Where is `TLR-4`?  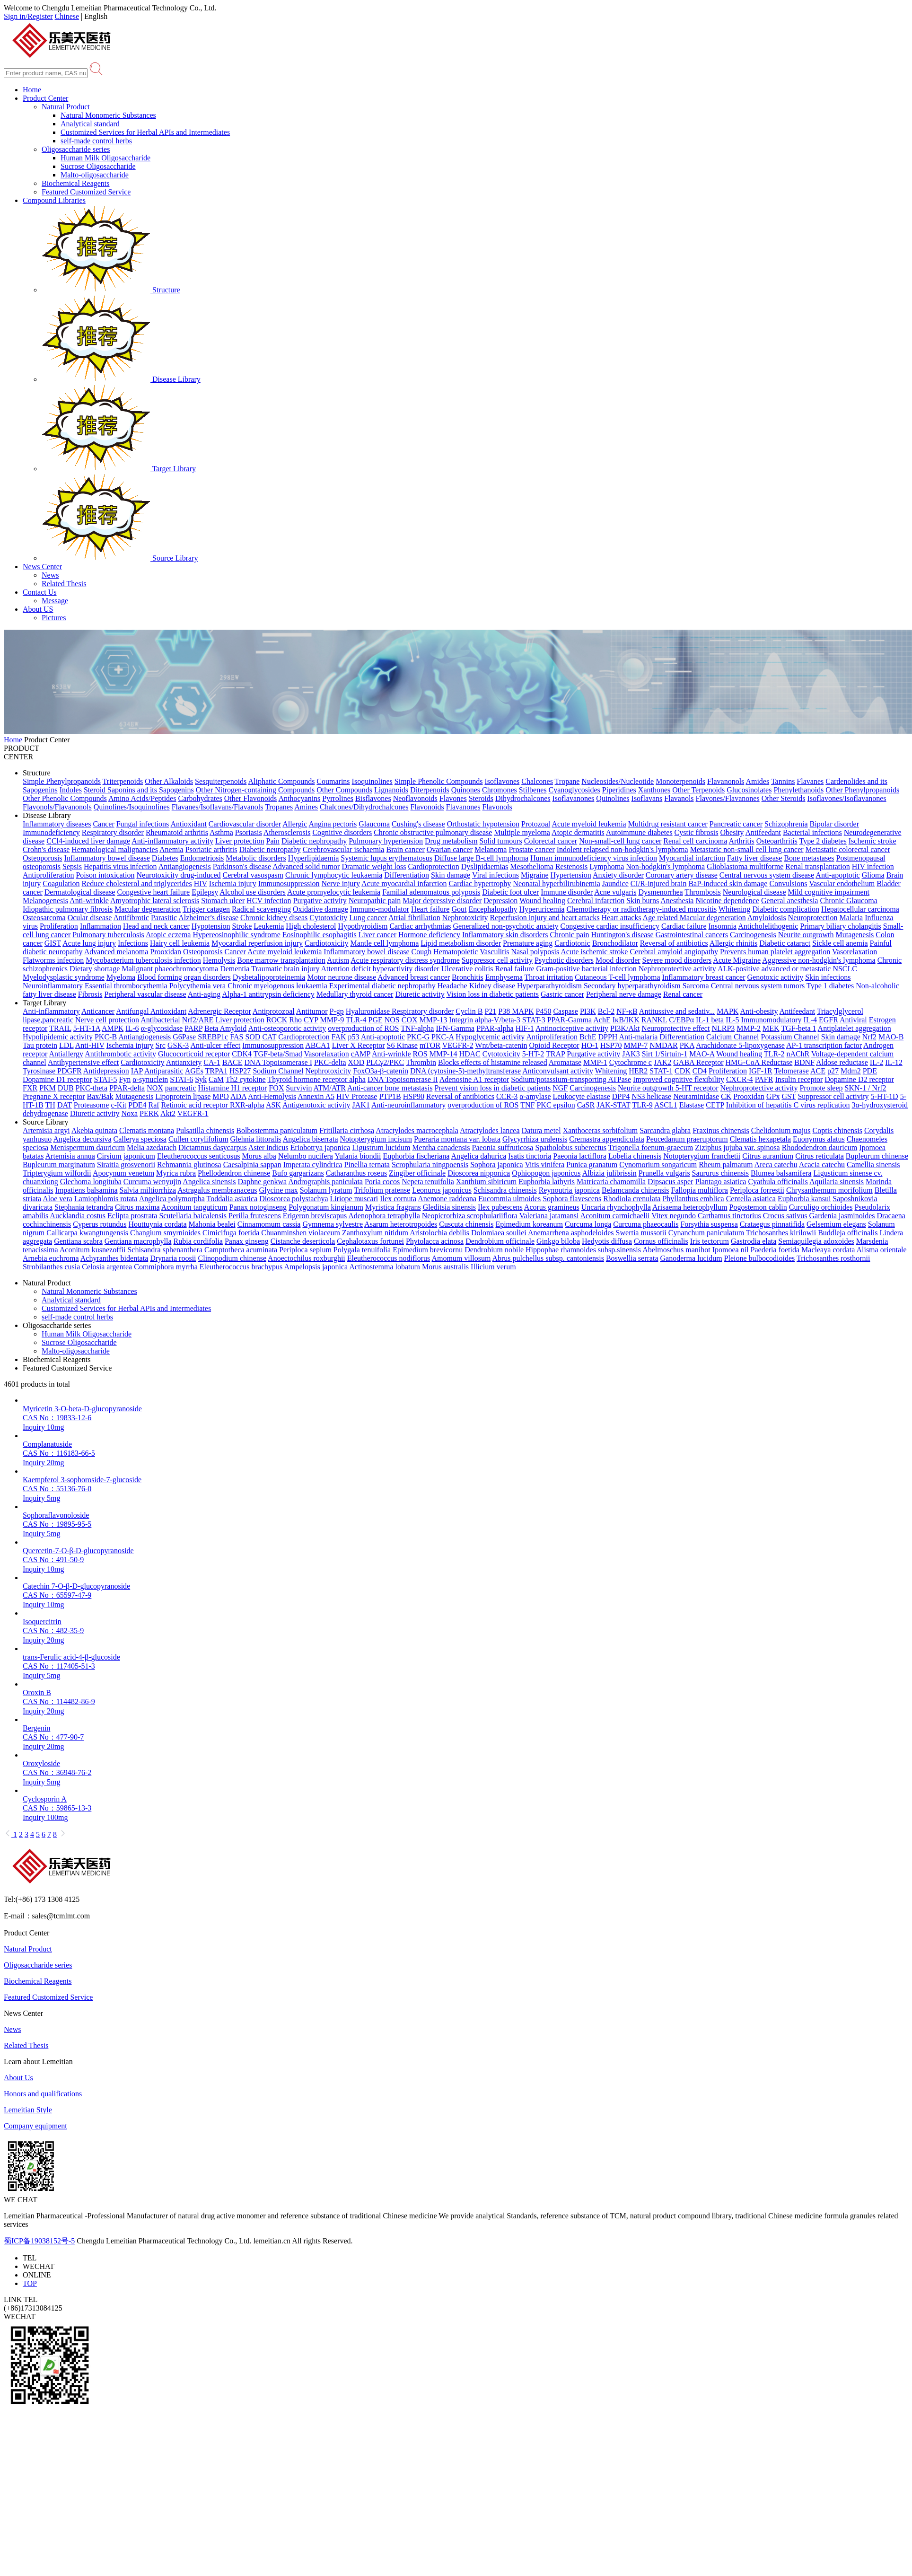
TLR-4 is located at coordinates (356, 1020).